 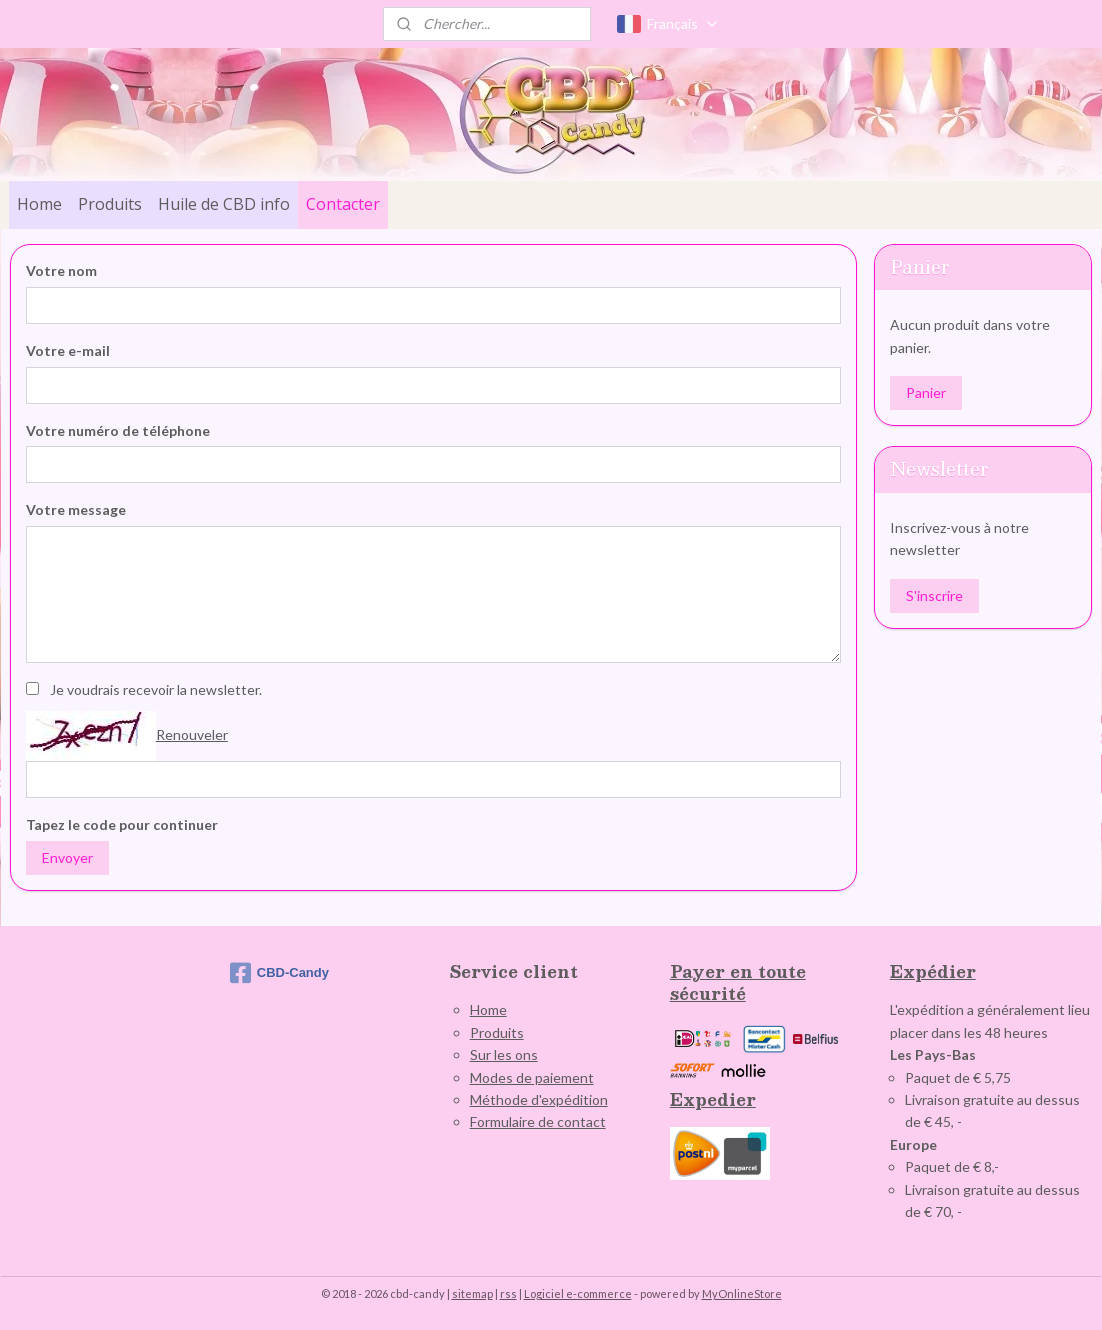 I want to click on Votre e-mail, so click(x=68, y=350).